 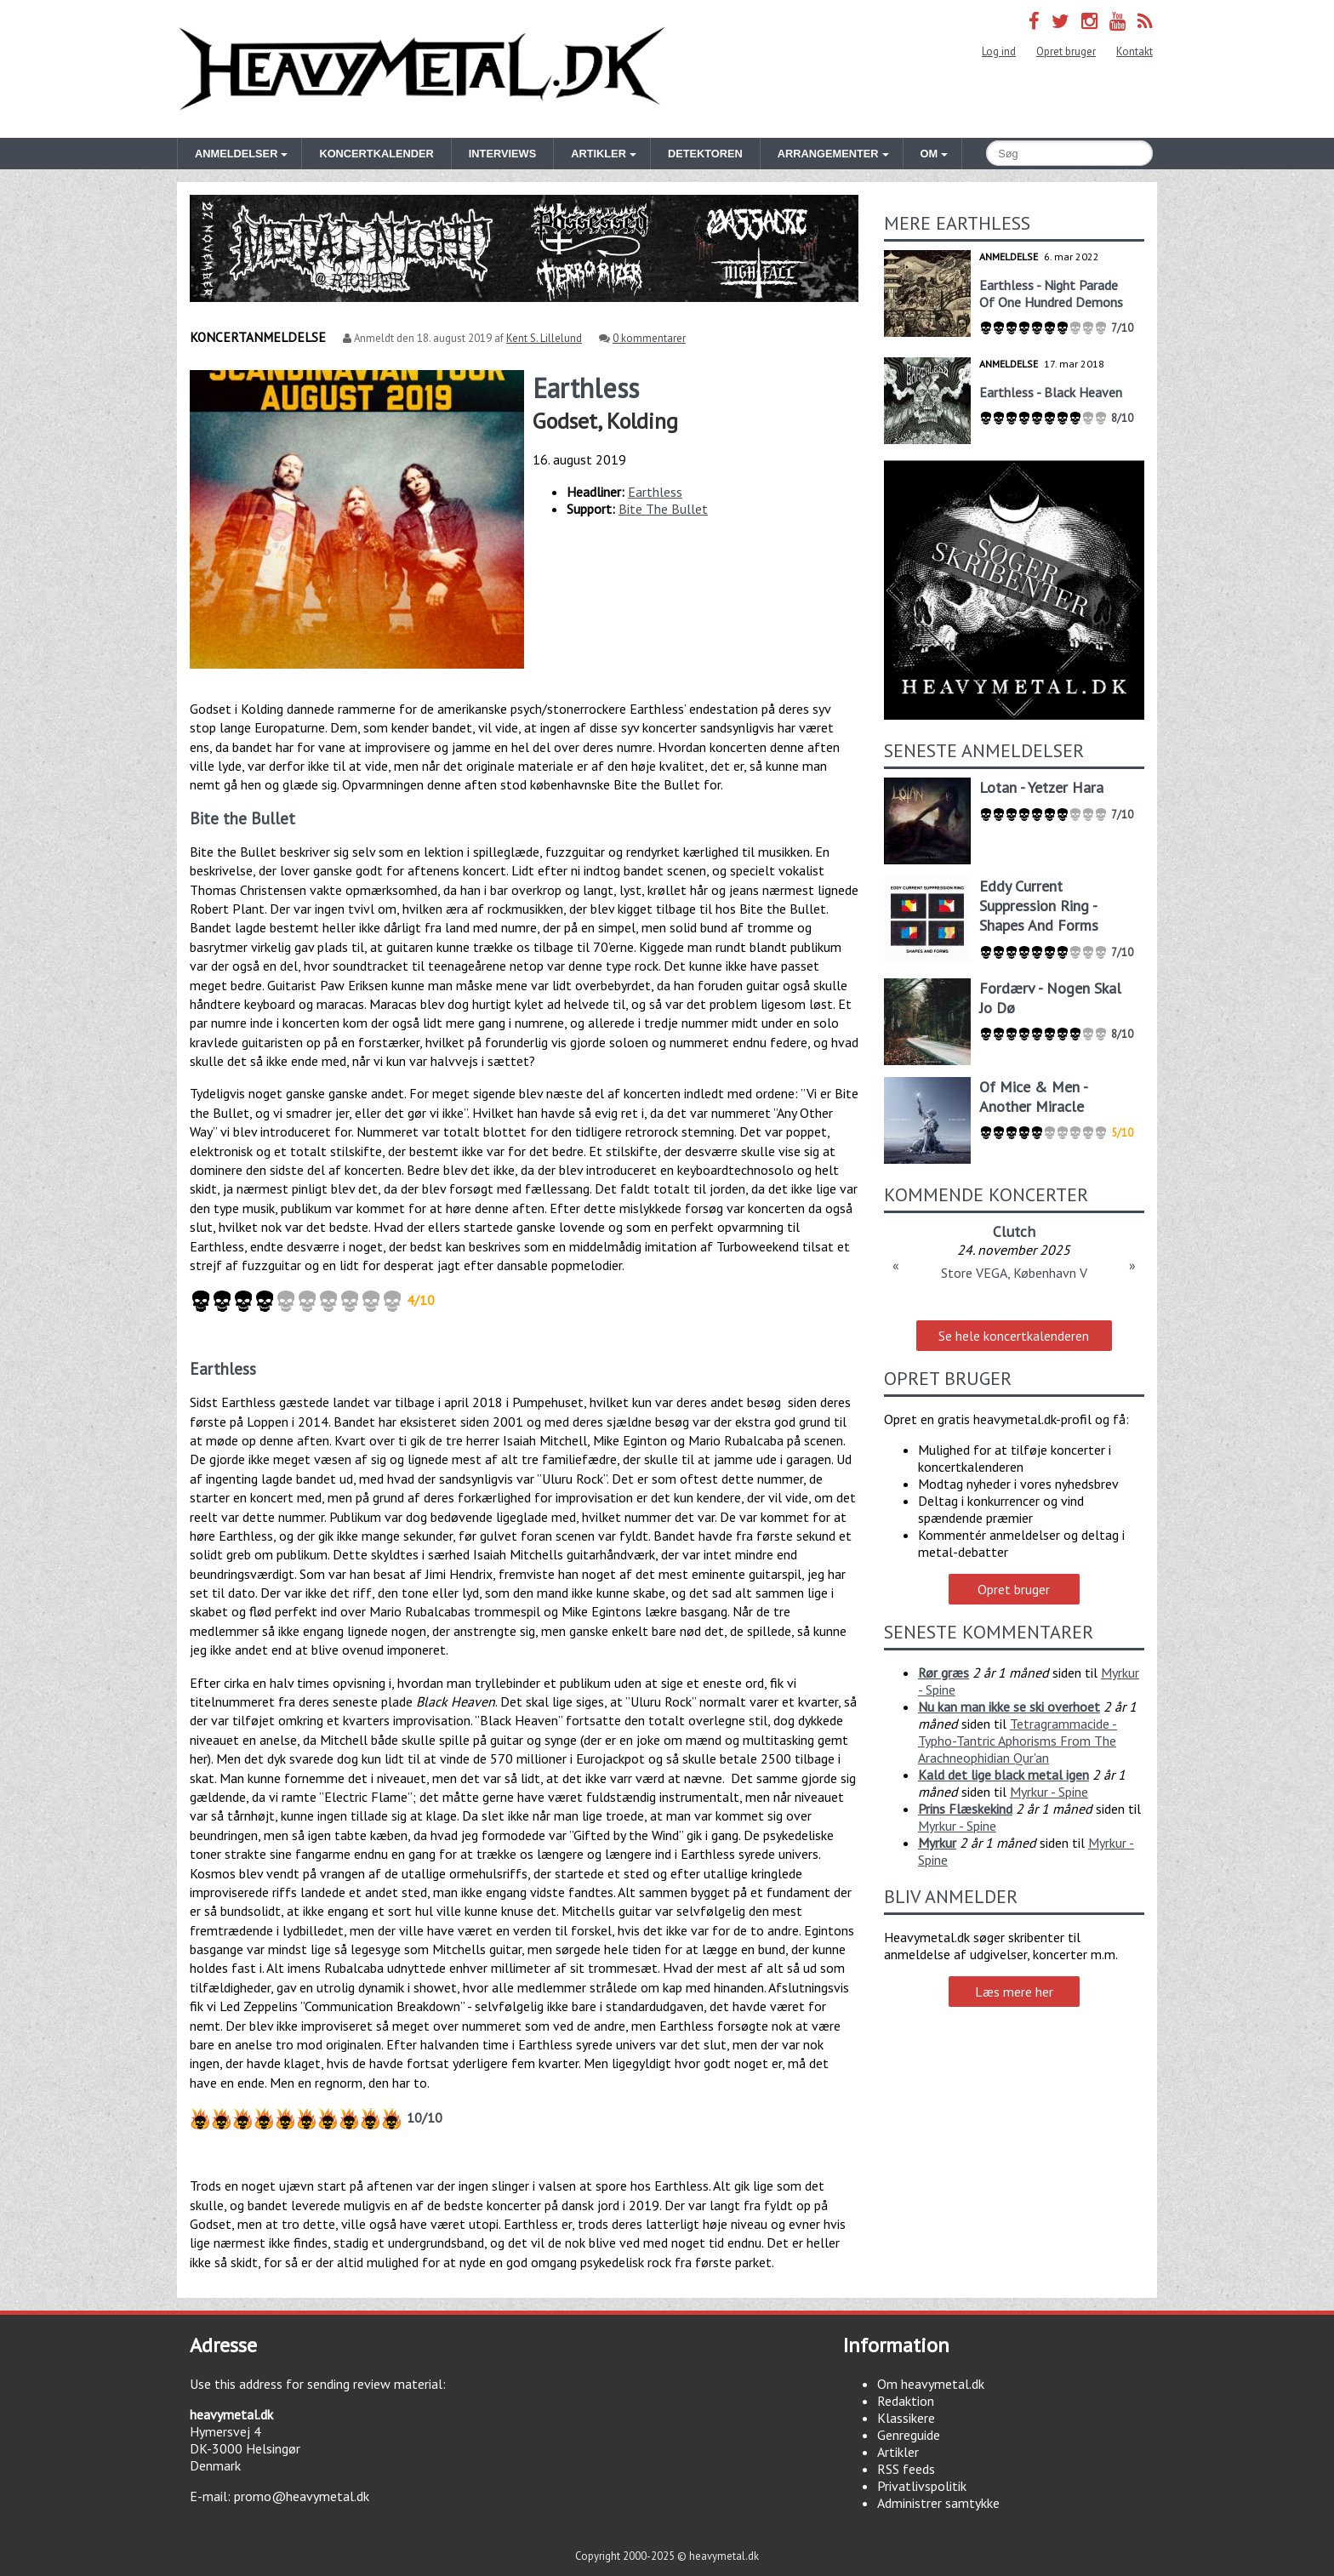 What do you see at coordinates (705, 153) in the screenshot?
I see `Detektoren` at bounding box center [705, 153].